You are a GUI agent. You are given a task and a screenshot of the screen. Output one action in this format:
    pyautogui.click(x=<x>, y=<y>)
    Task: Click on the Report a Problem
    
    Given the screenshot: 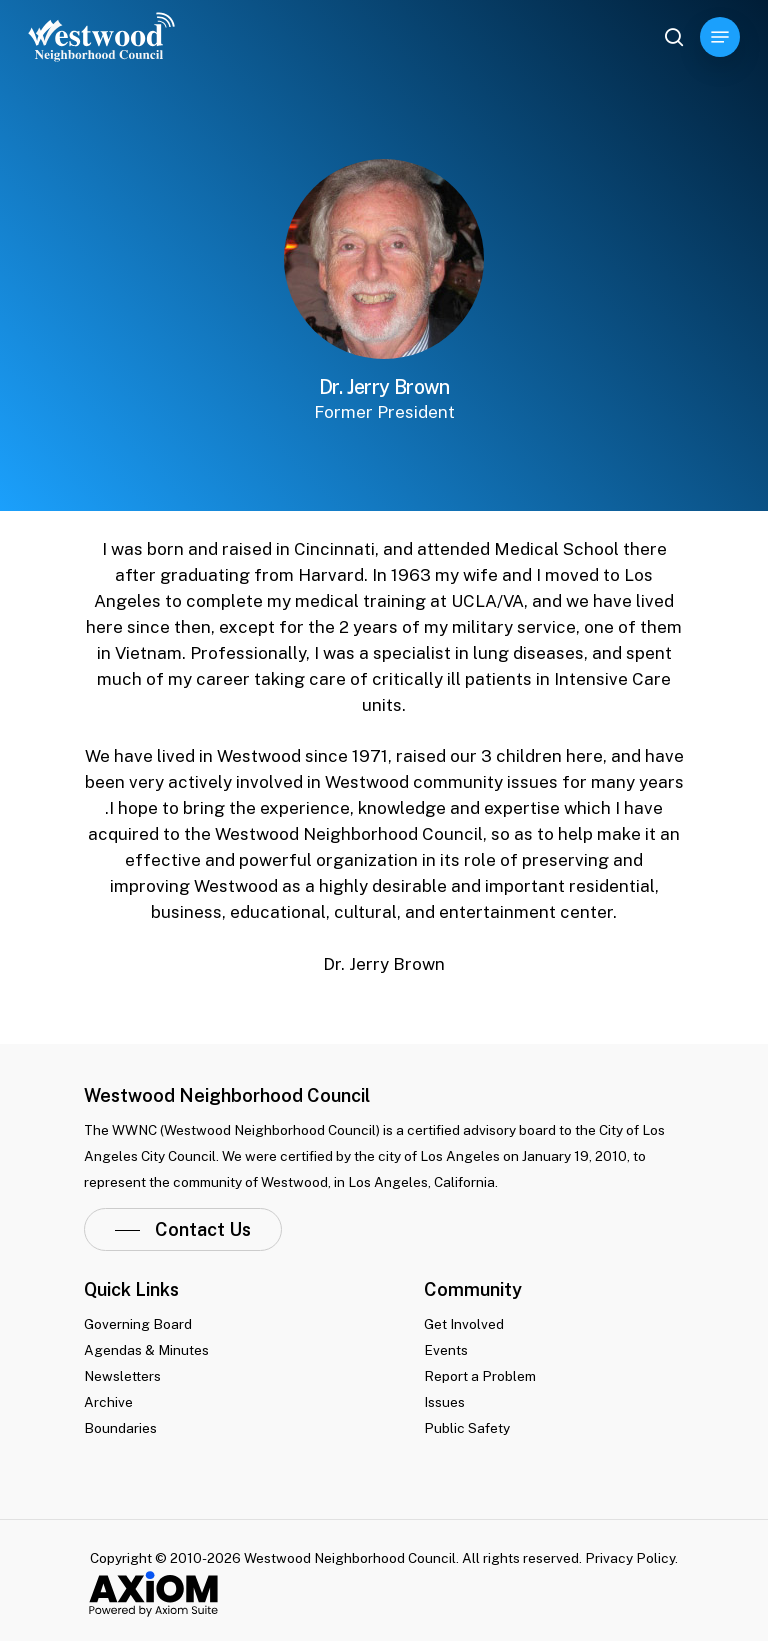 What is the action you would take?
    pyautogui.click(x=480, y=1376)
    